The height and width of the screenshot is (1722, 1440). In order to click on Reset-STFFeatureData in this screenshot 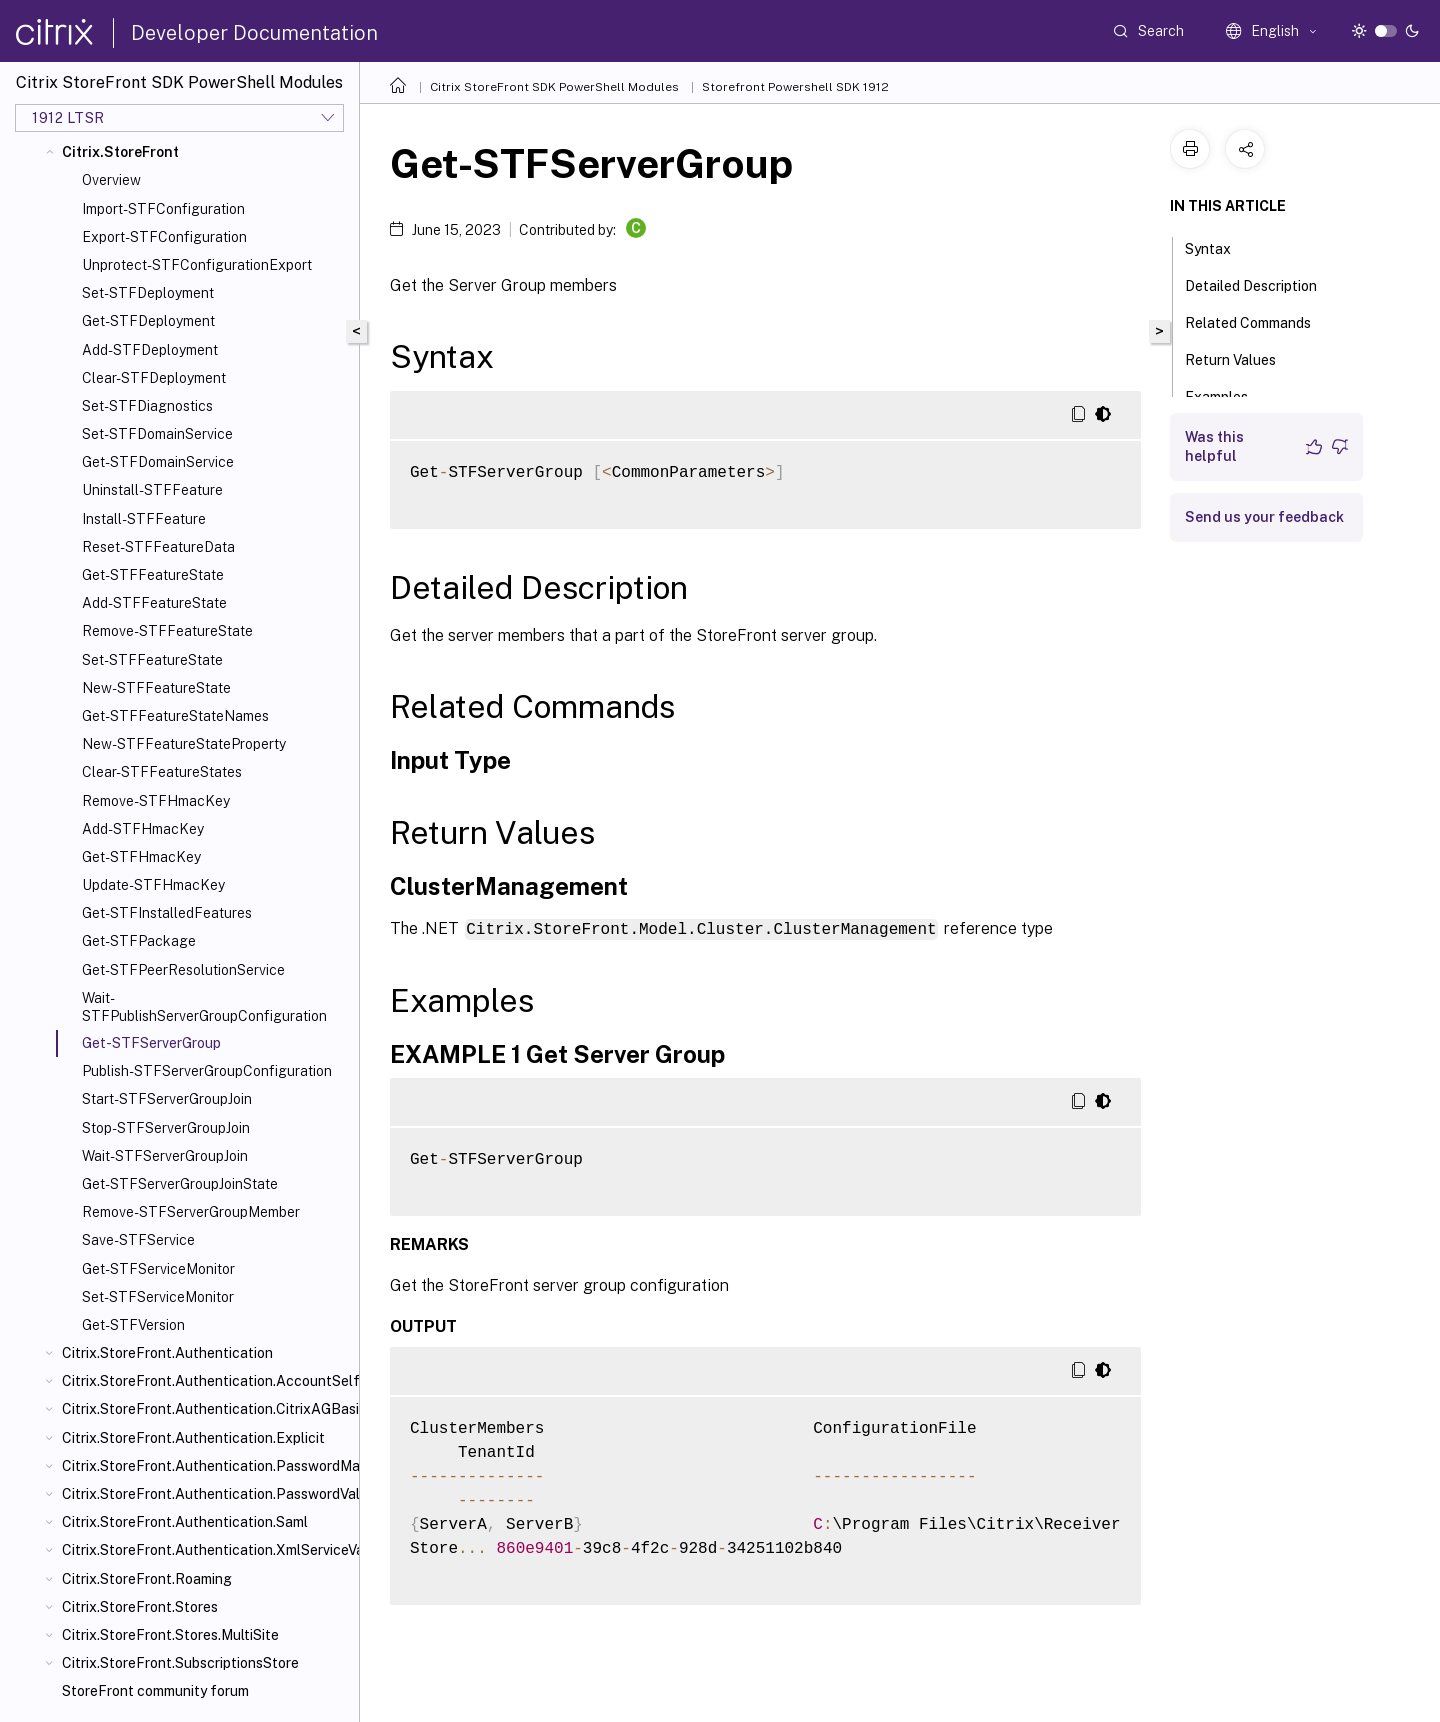, I will do `click(158, 547)`.